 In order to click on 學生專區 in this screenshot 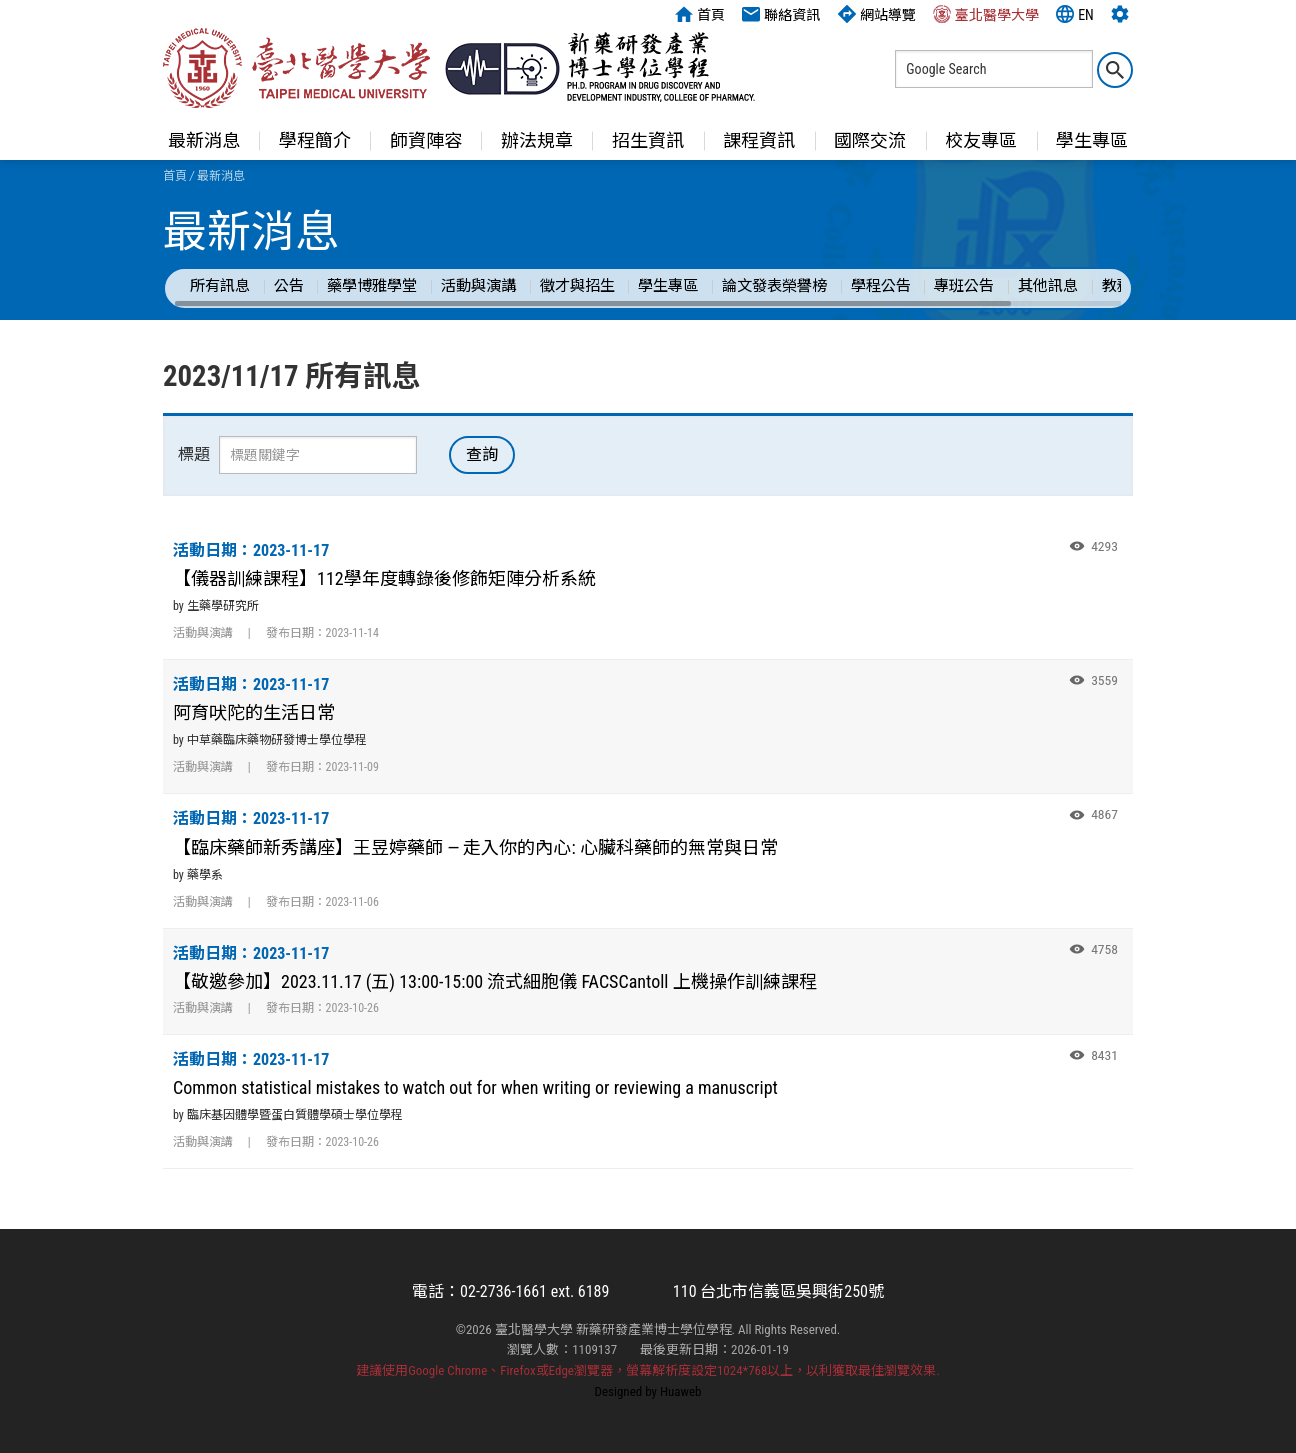, I will do `click(1092, 140)`.